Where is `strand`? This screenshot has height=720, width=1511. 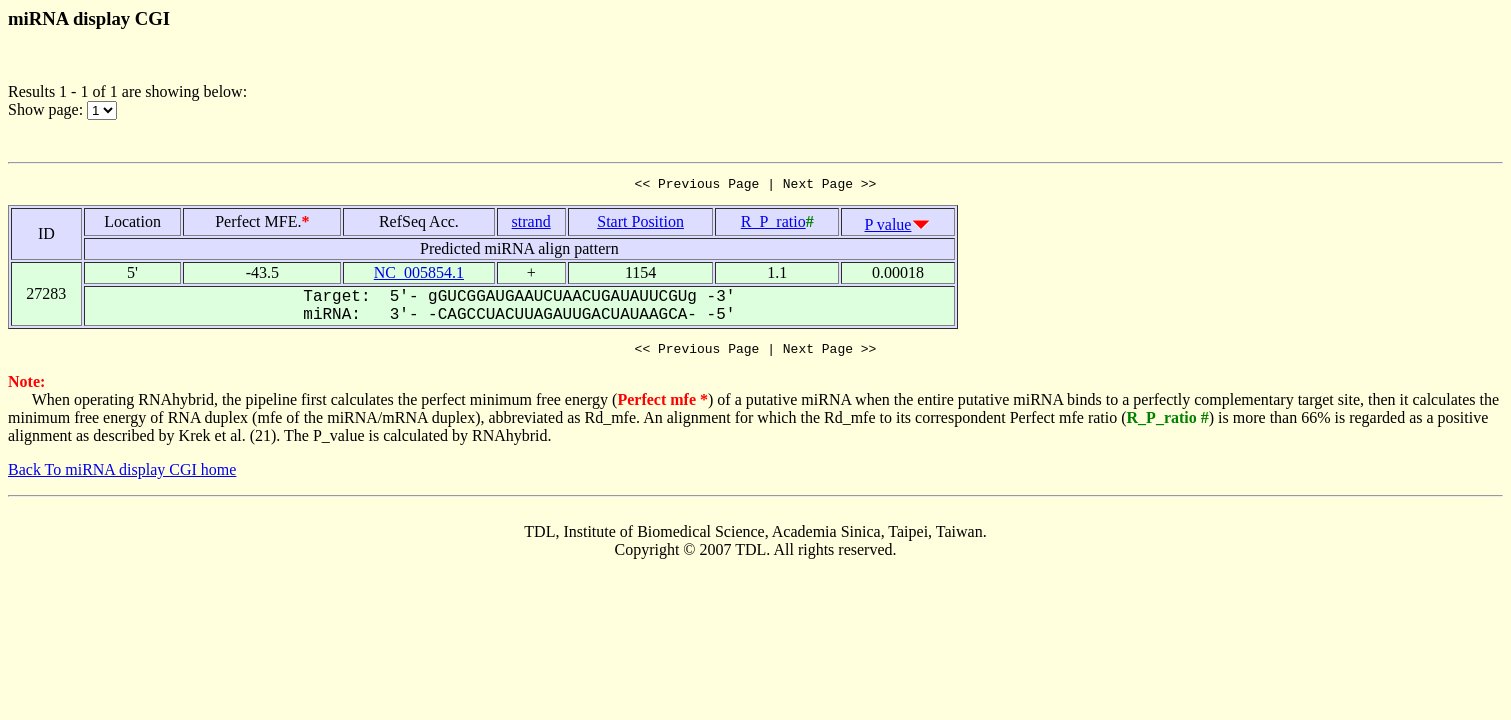
strand is located at coordinates (531, 224).